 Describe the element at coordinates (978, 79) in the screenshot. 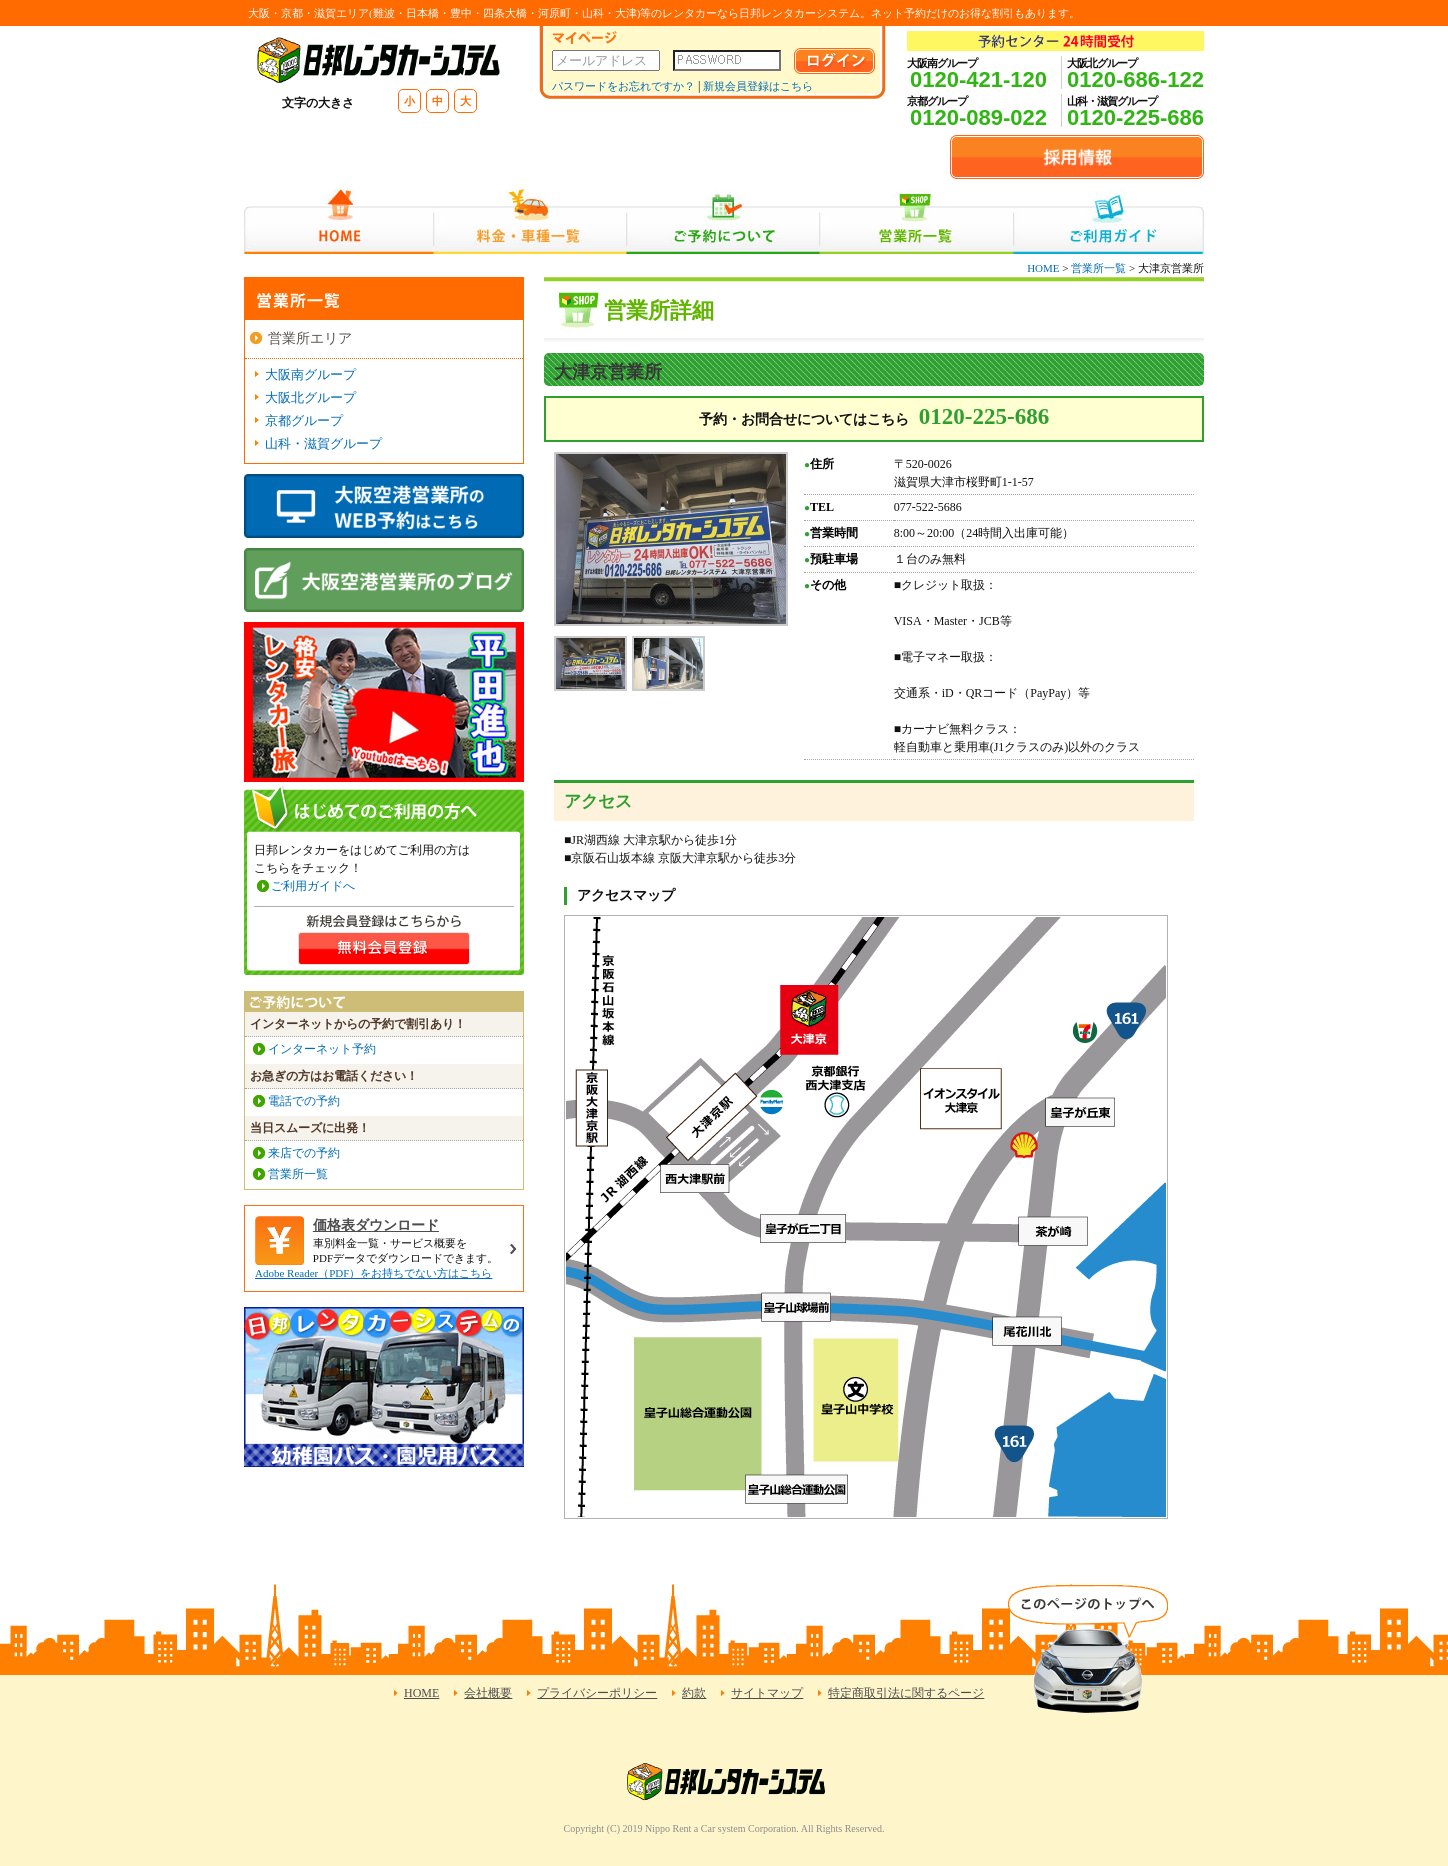

I see `0120-421-120` at that location.